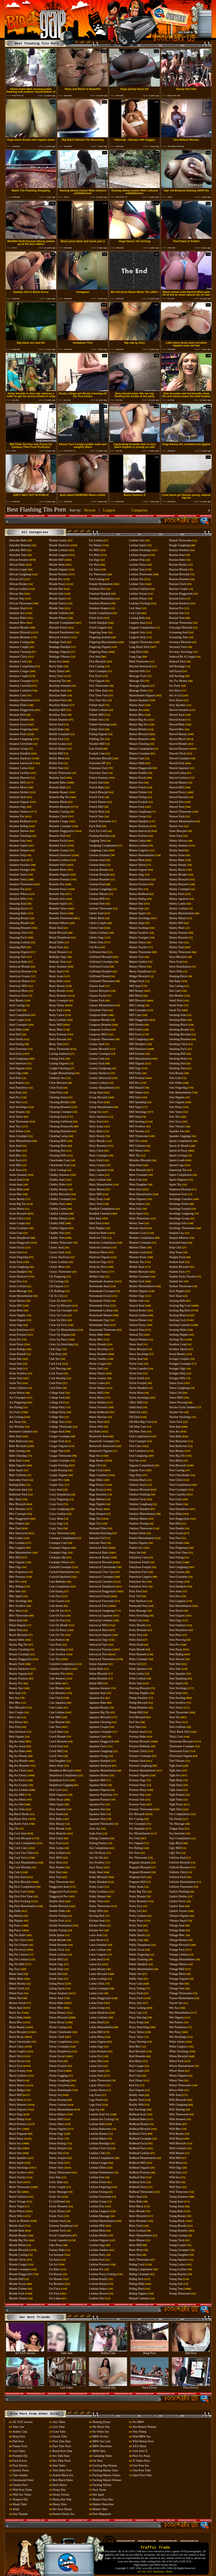 This screenshot has height=2576, width=216. What do you see at coordinates (17, 1068) in the screenshot?
I see `Anal Orgasm` at bounding box center [17, 1068].